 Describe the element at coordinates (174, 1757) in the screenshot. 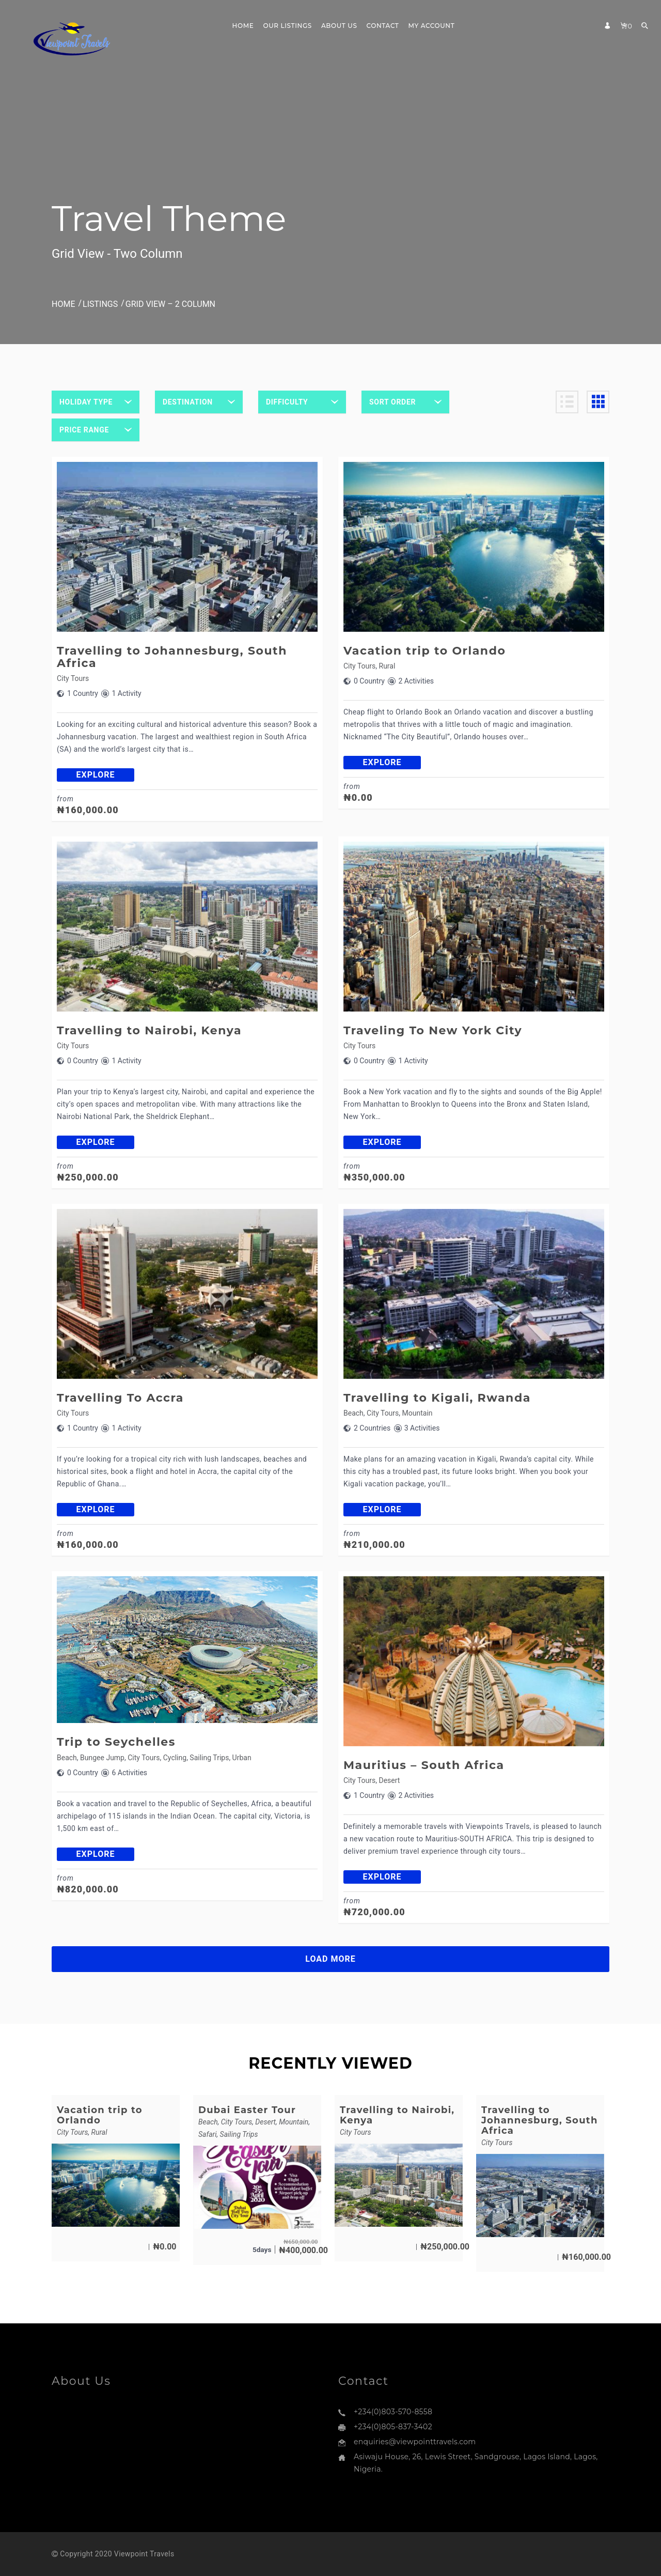

I see `Cycling` at that location.